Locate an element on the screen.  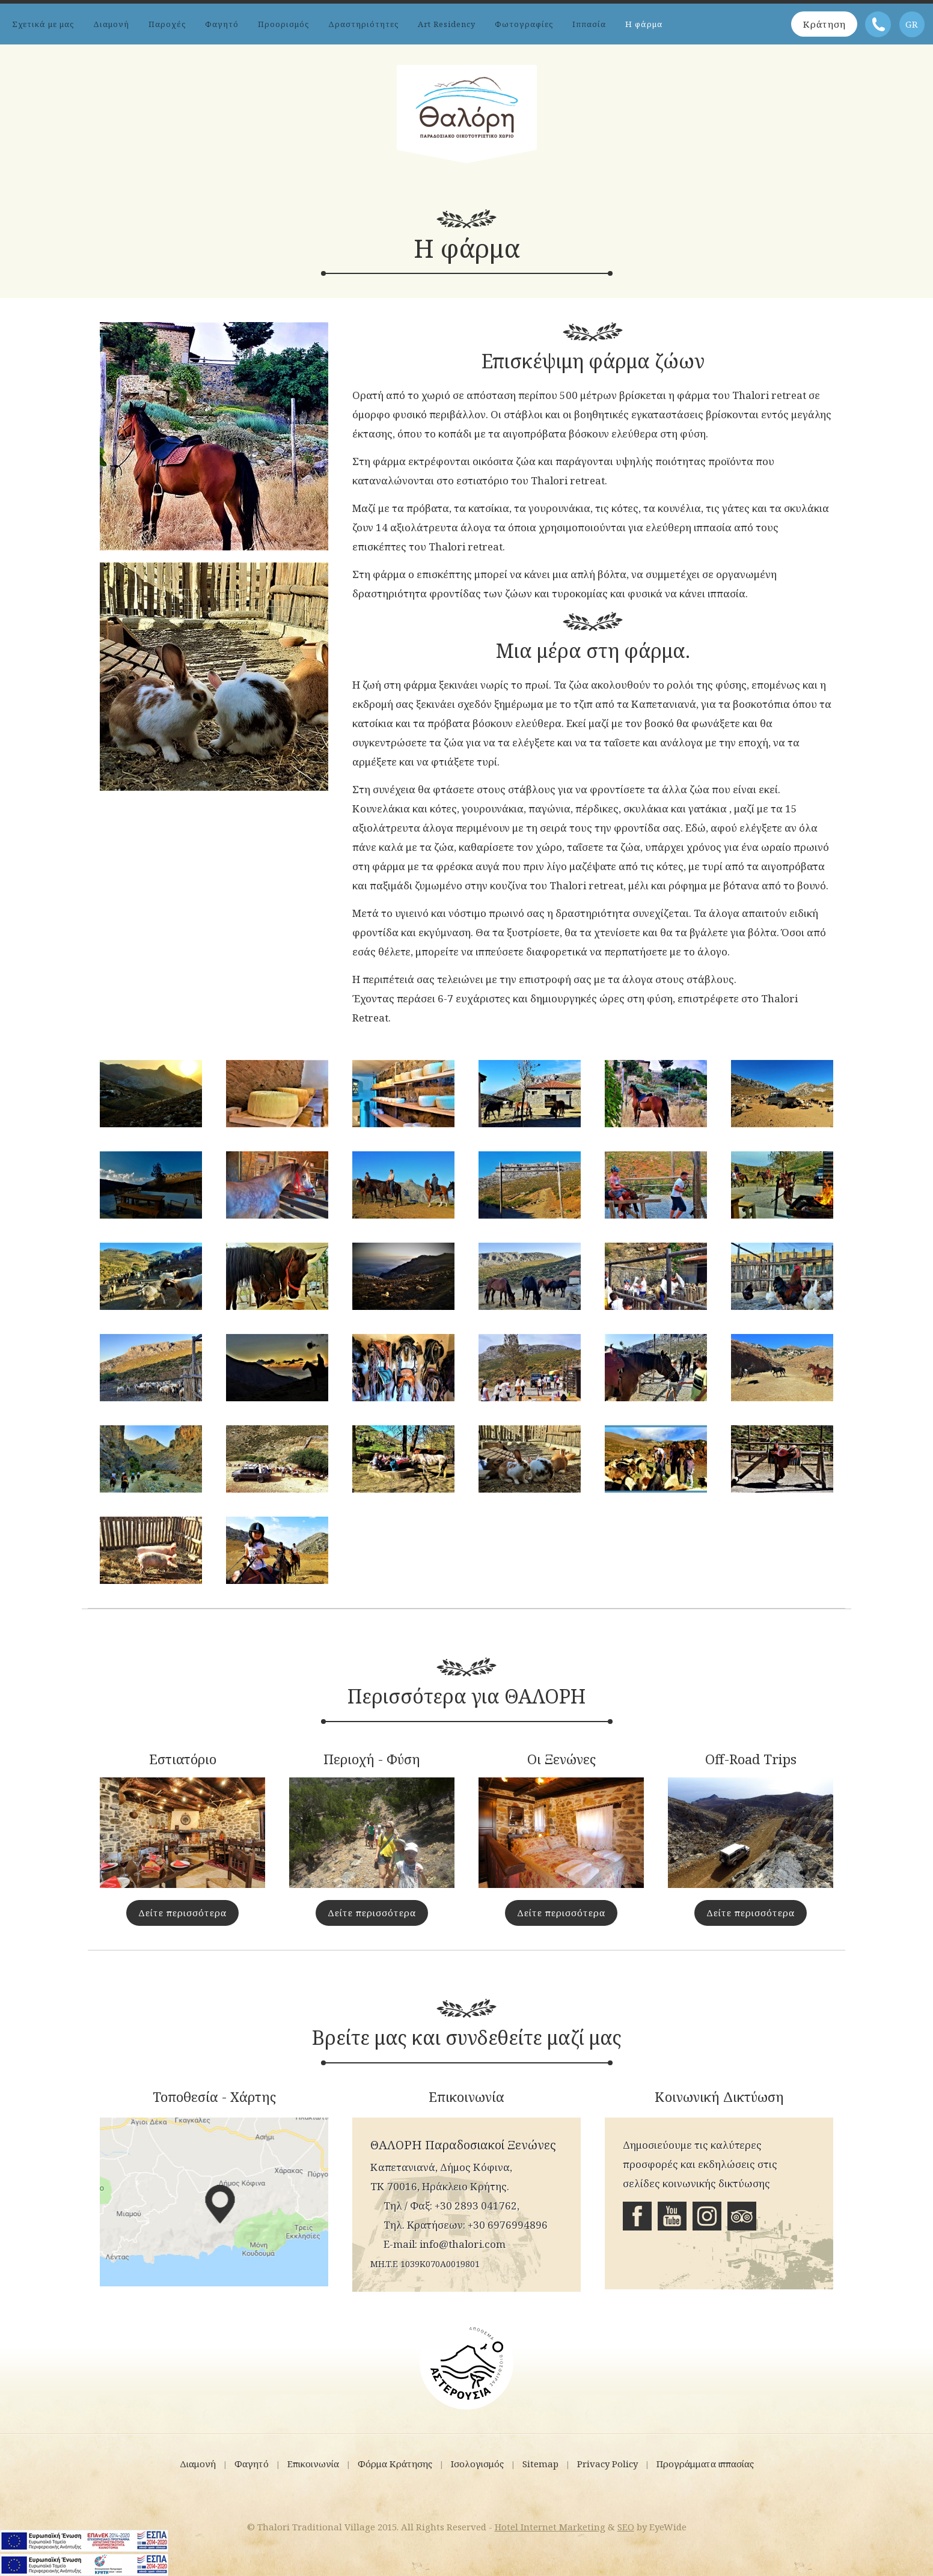
Instagram is located at coordinates (707, 2216).